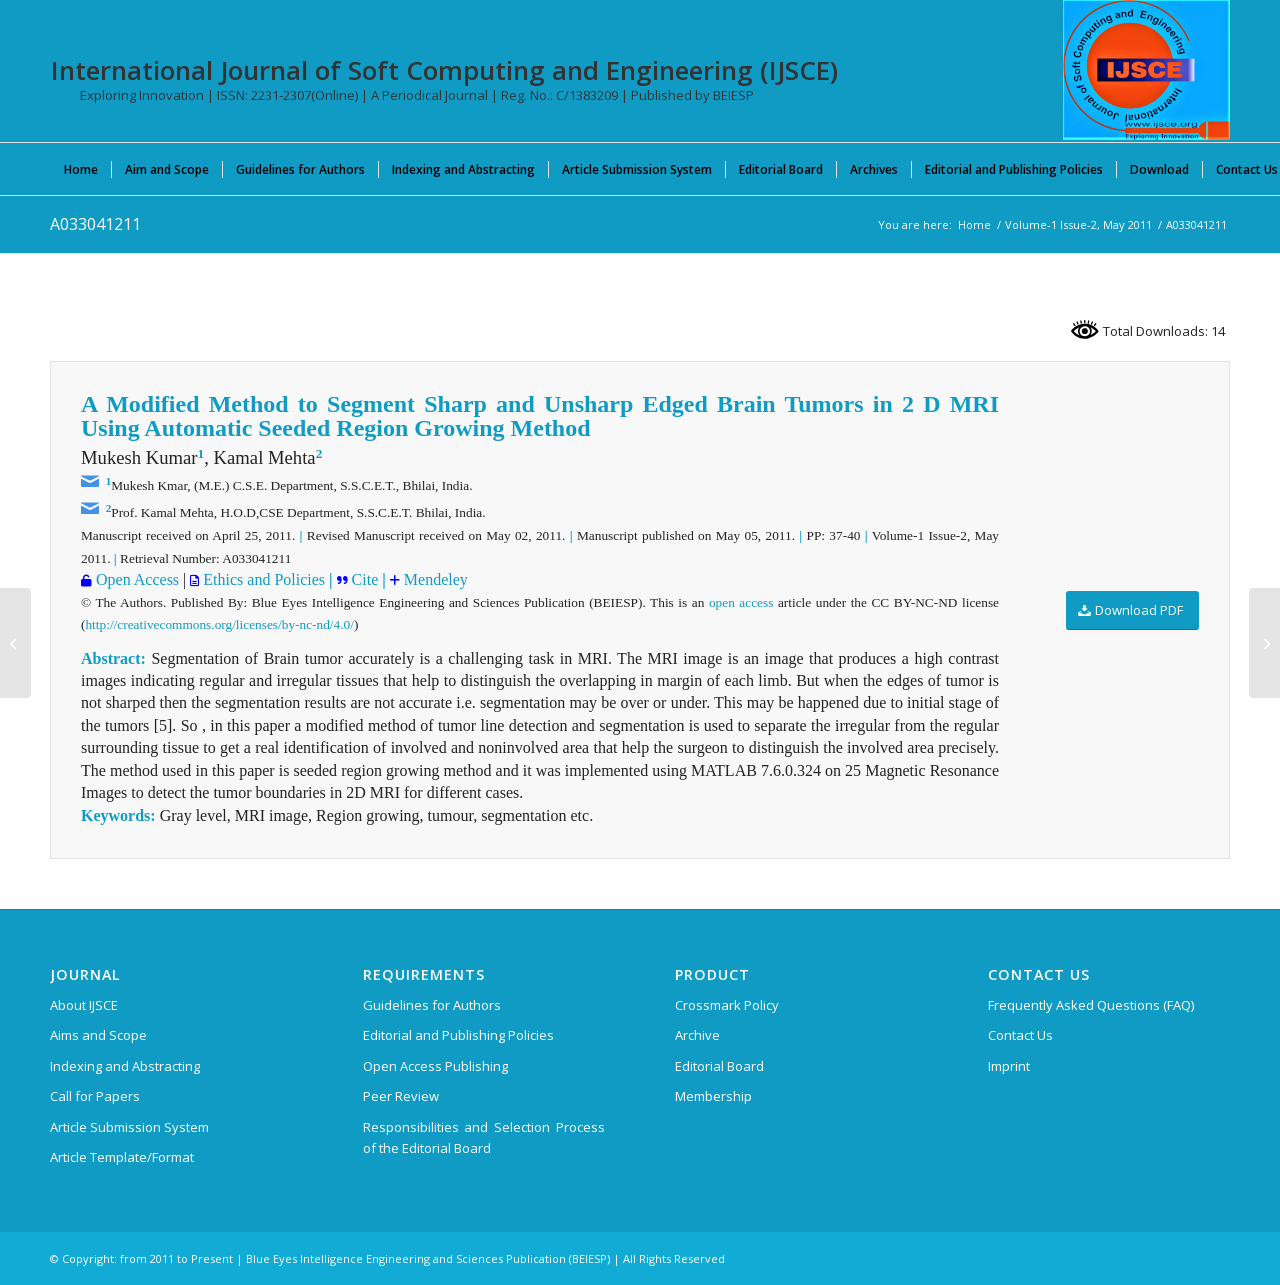 Image resolution: width=1280 pixels, height=1285 pixels. I want to click on Archive, so click(697, 1035).